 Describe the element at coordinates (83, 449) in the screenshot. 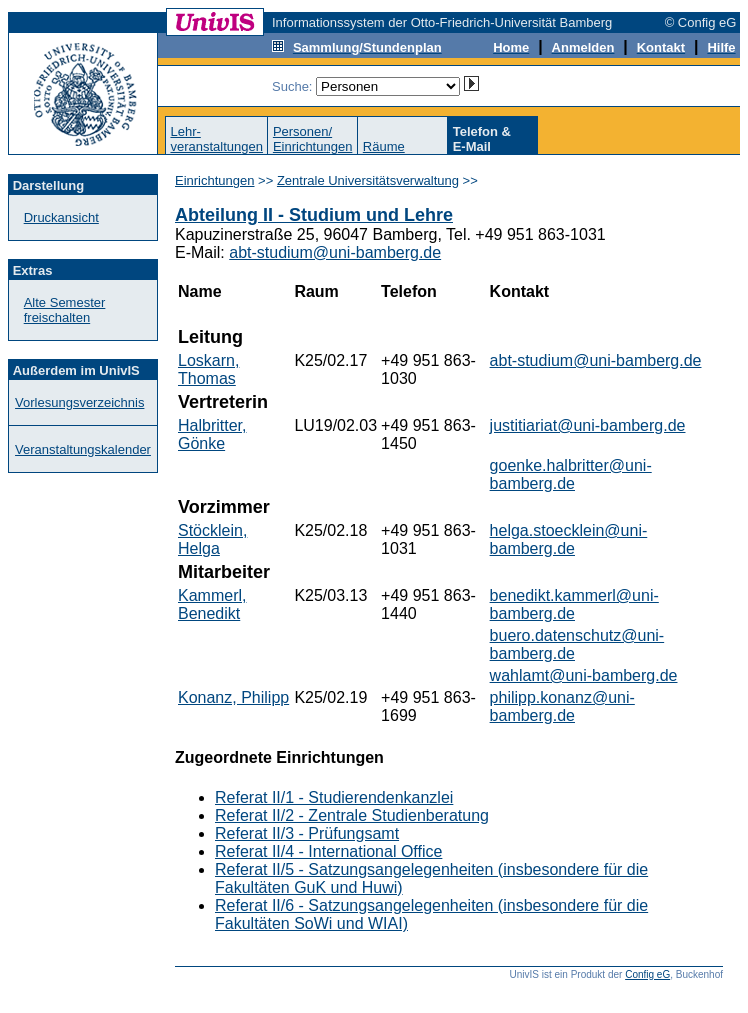

I see `Veranstaltungskalender` at that location.